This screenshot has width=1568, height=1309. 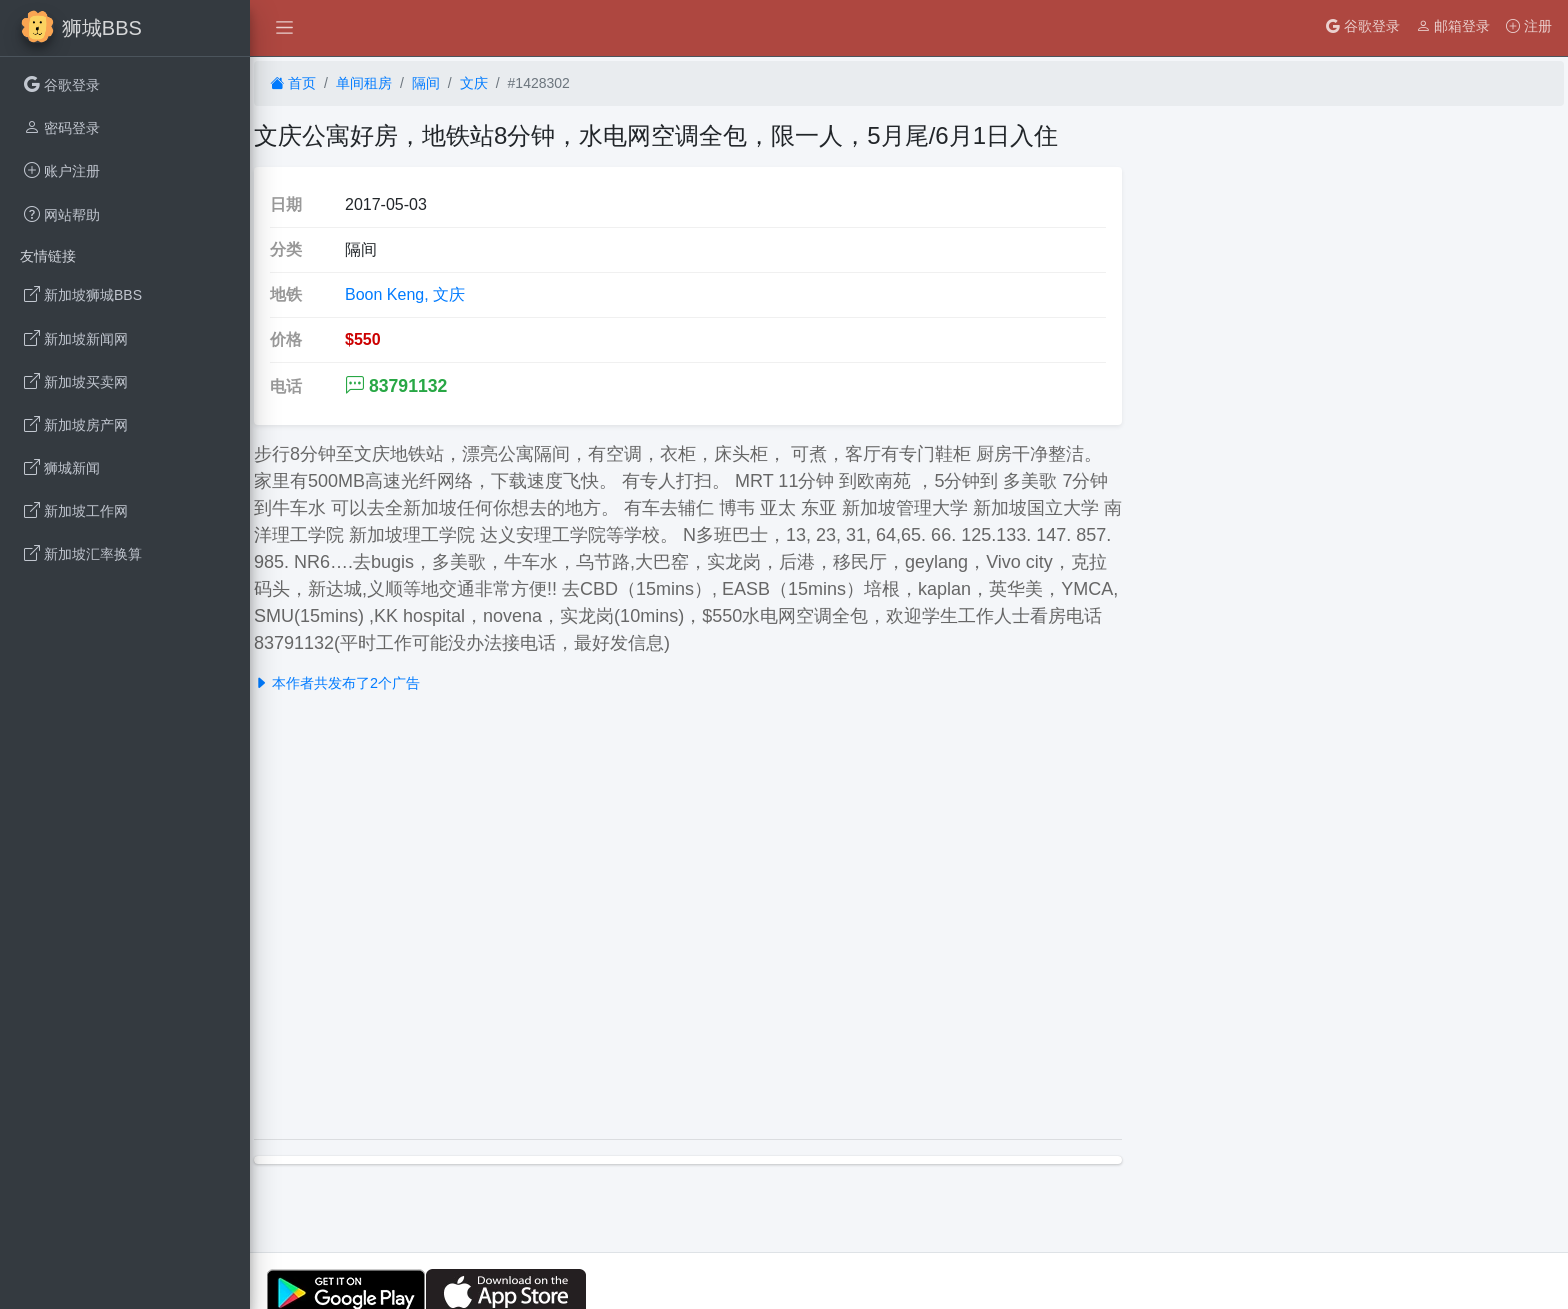 What do you see at coordinates (286, 339) in the screenshot?
I see `价格` at bounding box center [286, 339].